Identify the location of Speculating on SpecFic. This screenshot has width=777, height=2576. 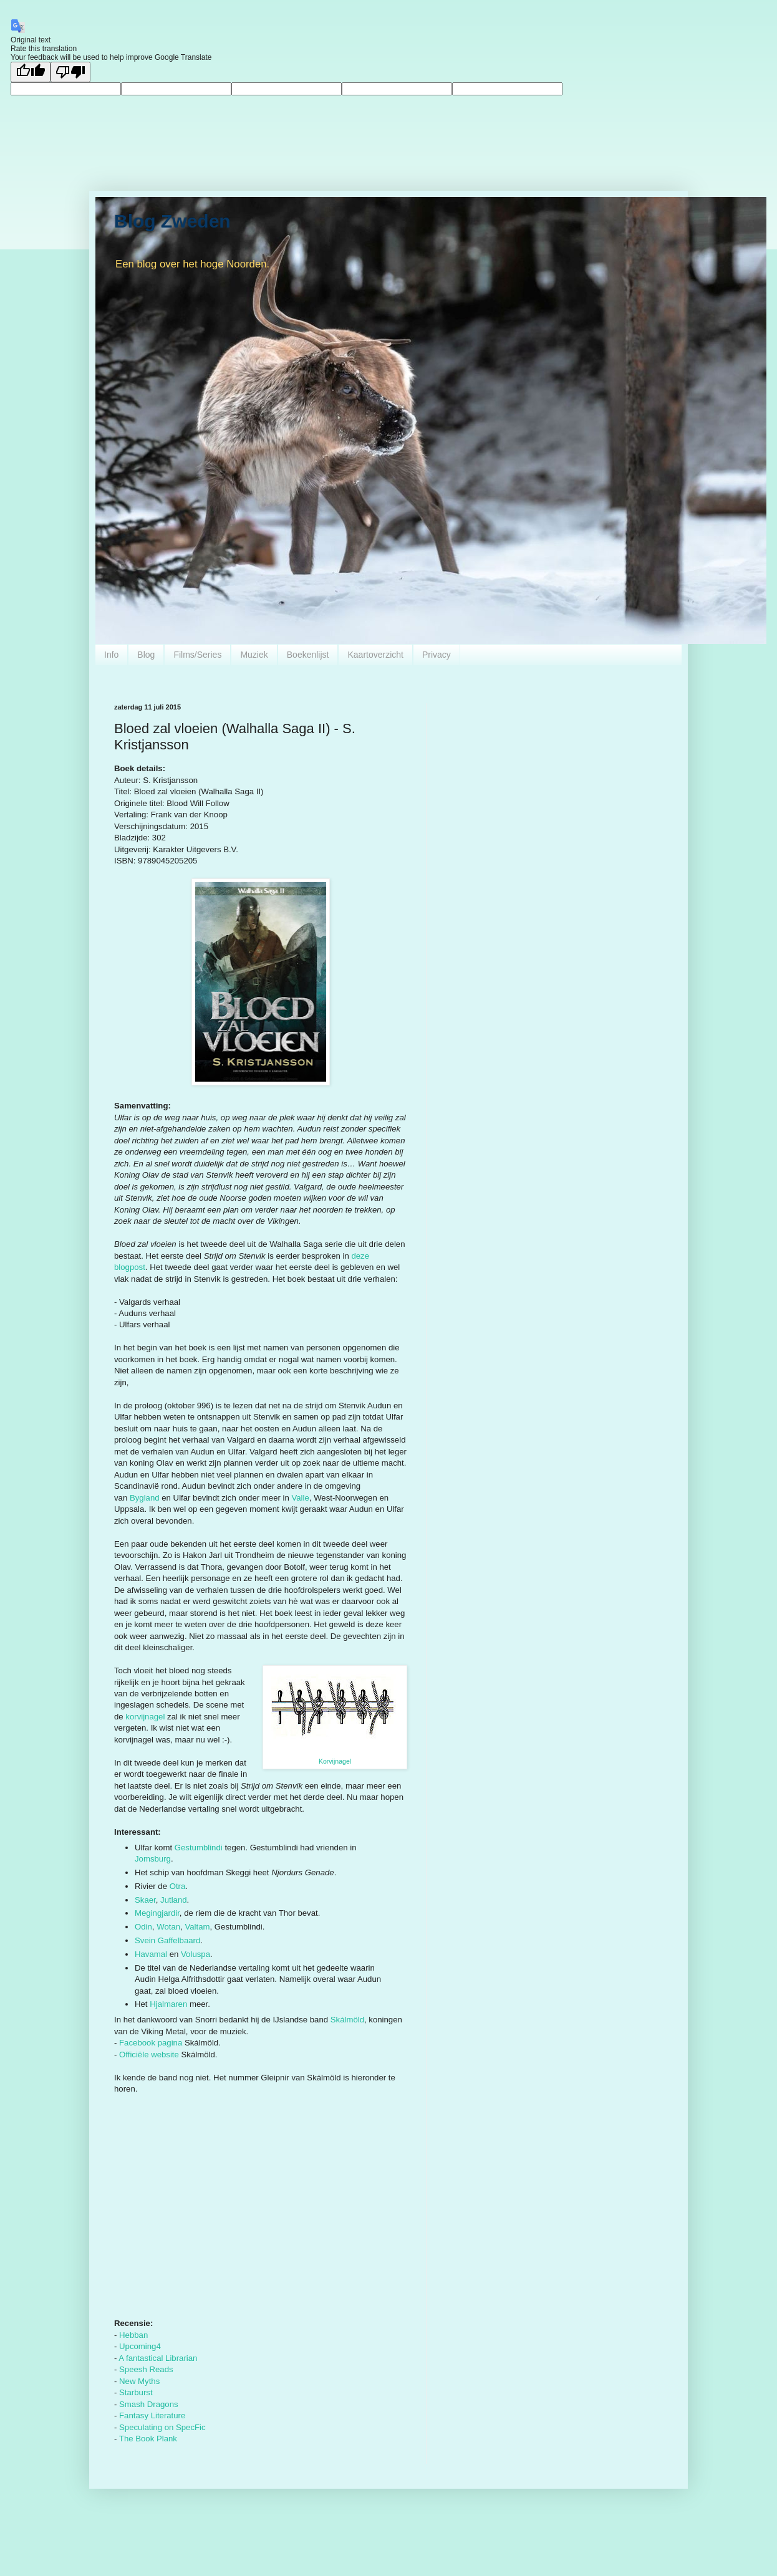
(162, 2427).